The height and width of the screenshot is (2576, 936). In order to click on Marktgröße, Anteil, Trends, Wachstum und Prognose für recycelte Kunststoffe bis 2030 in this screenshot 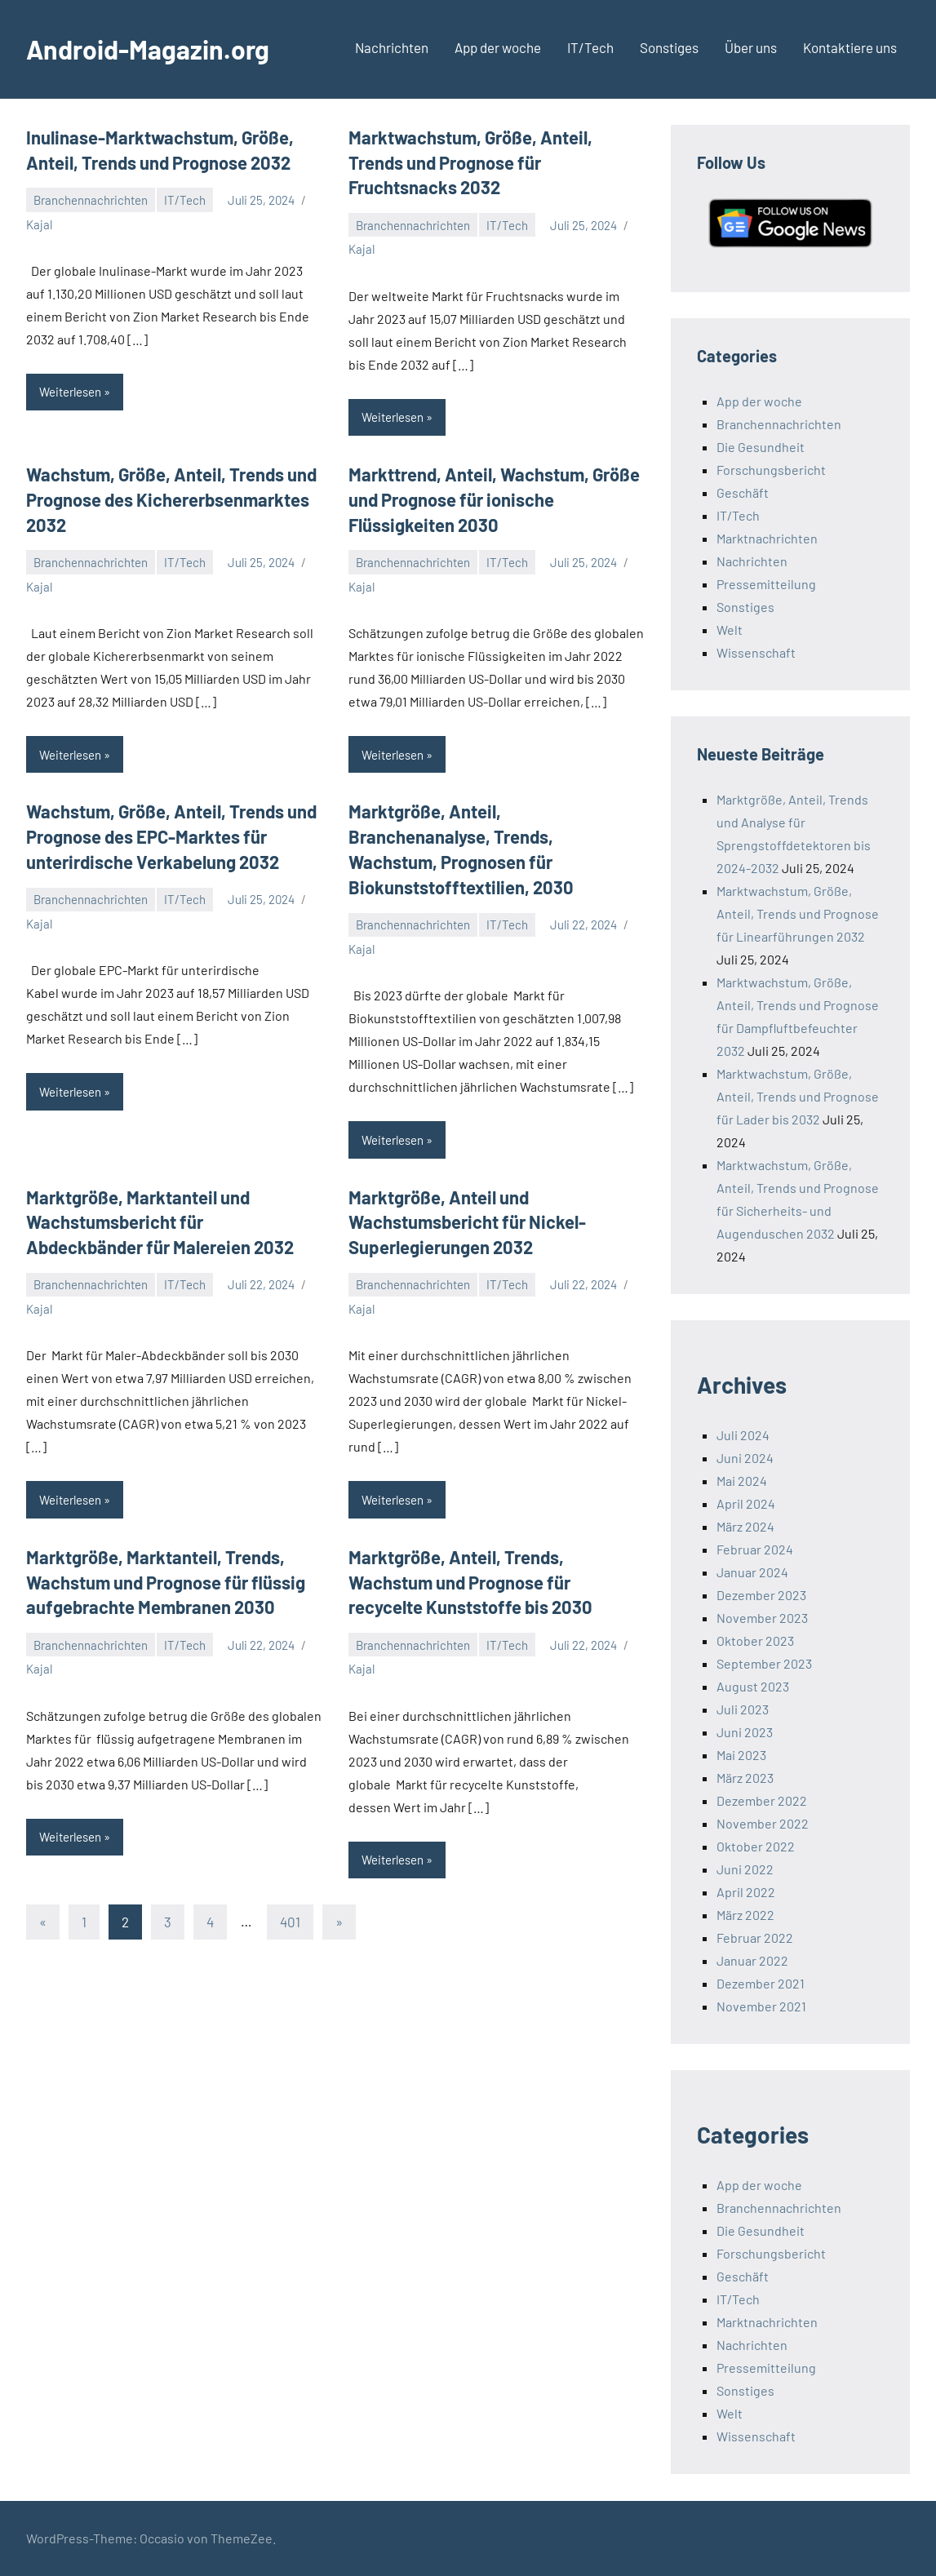, I will do `click(470, 1582)`.